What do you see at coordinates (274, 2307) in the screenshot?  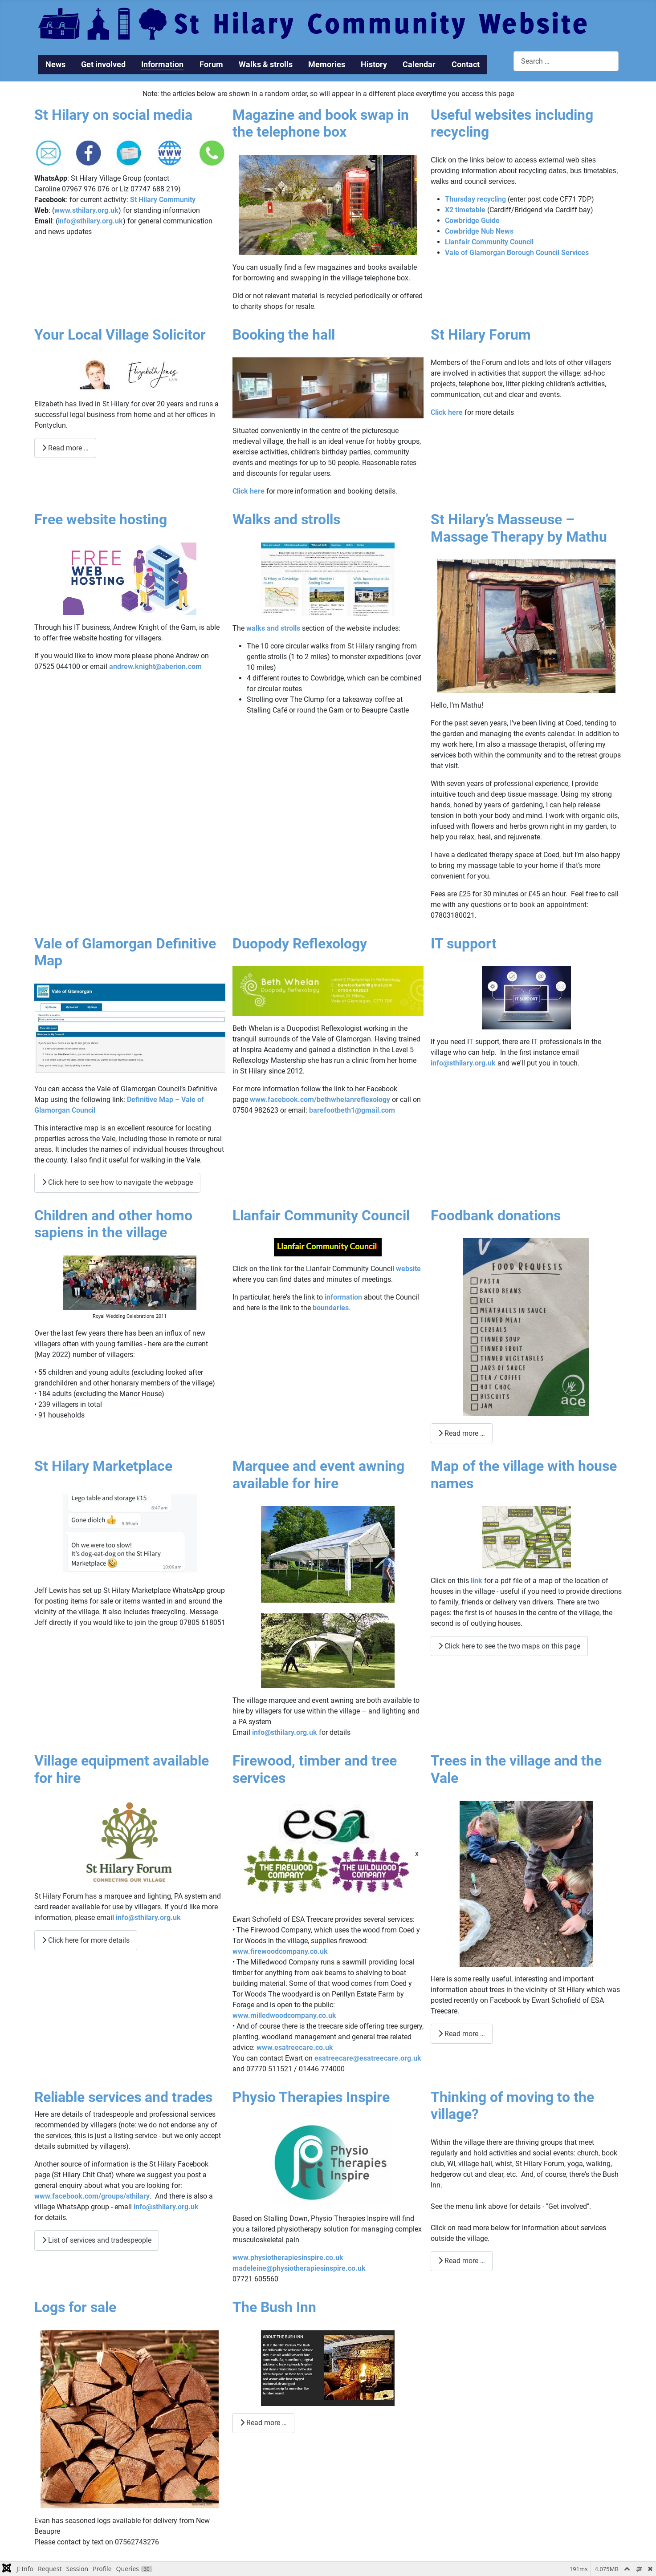 I see `The Bush Inn` at bounding box center [274, 2307].